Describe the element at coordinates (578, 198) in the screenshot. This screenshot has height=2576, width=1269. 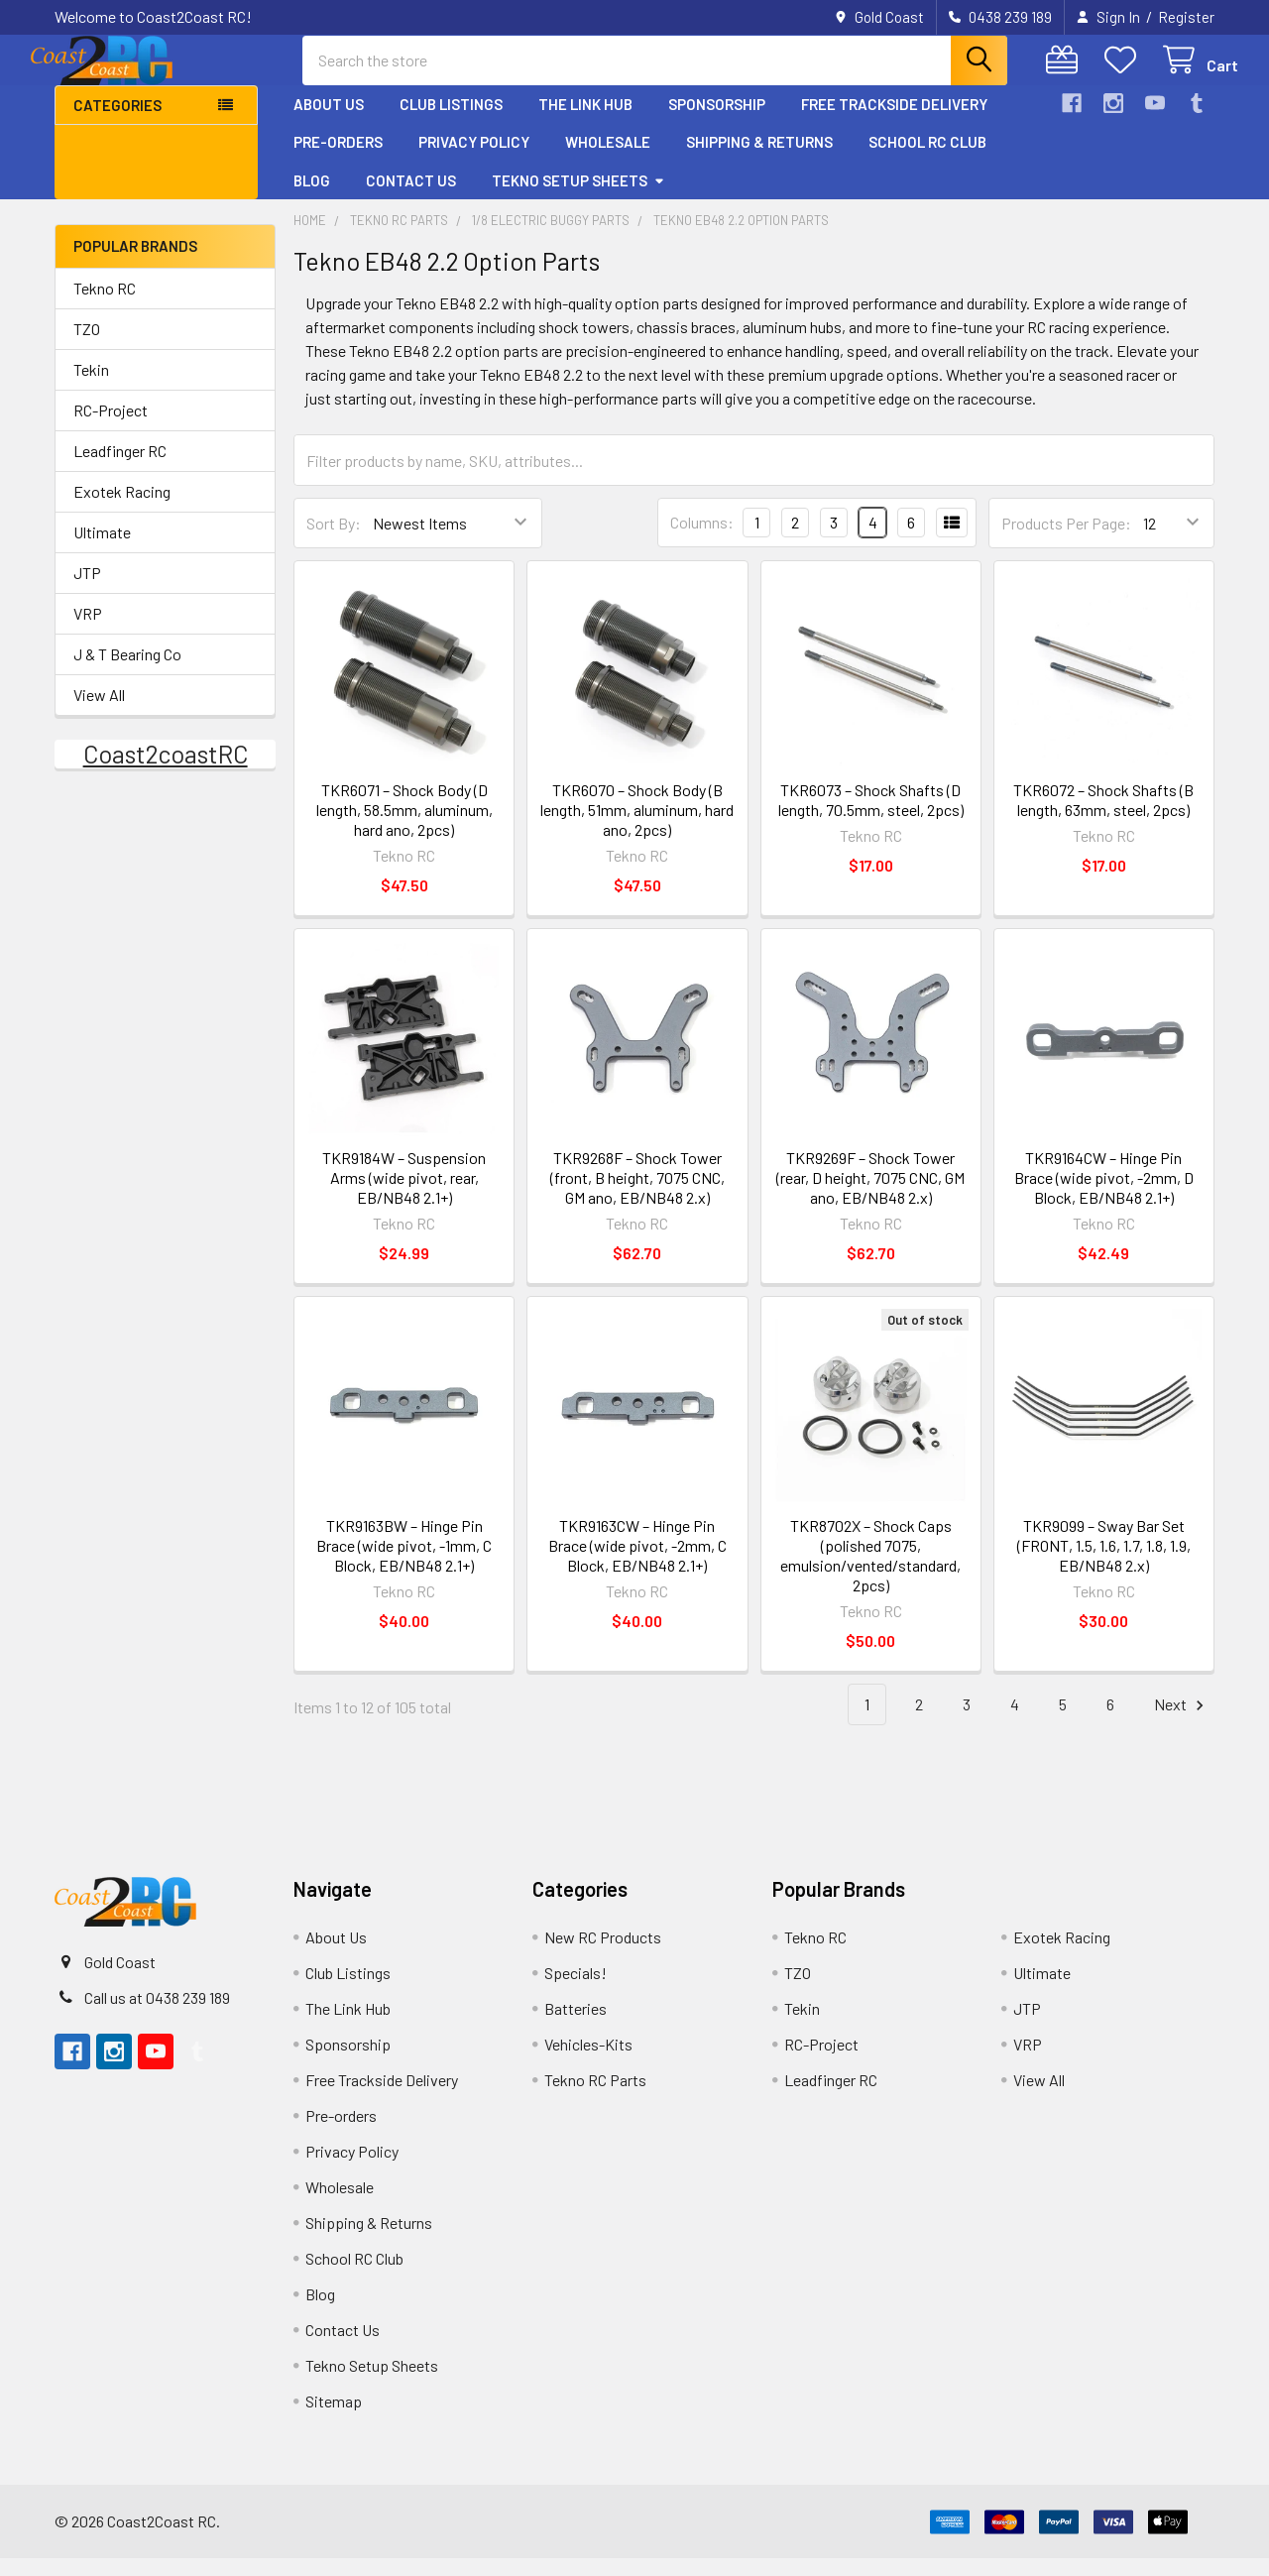
I see `Tekno Setup Sheets` at that location.